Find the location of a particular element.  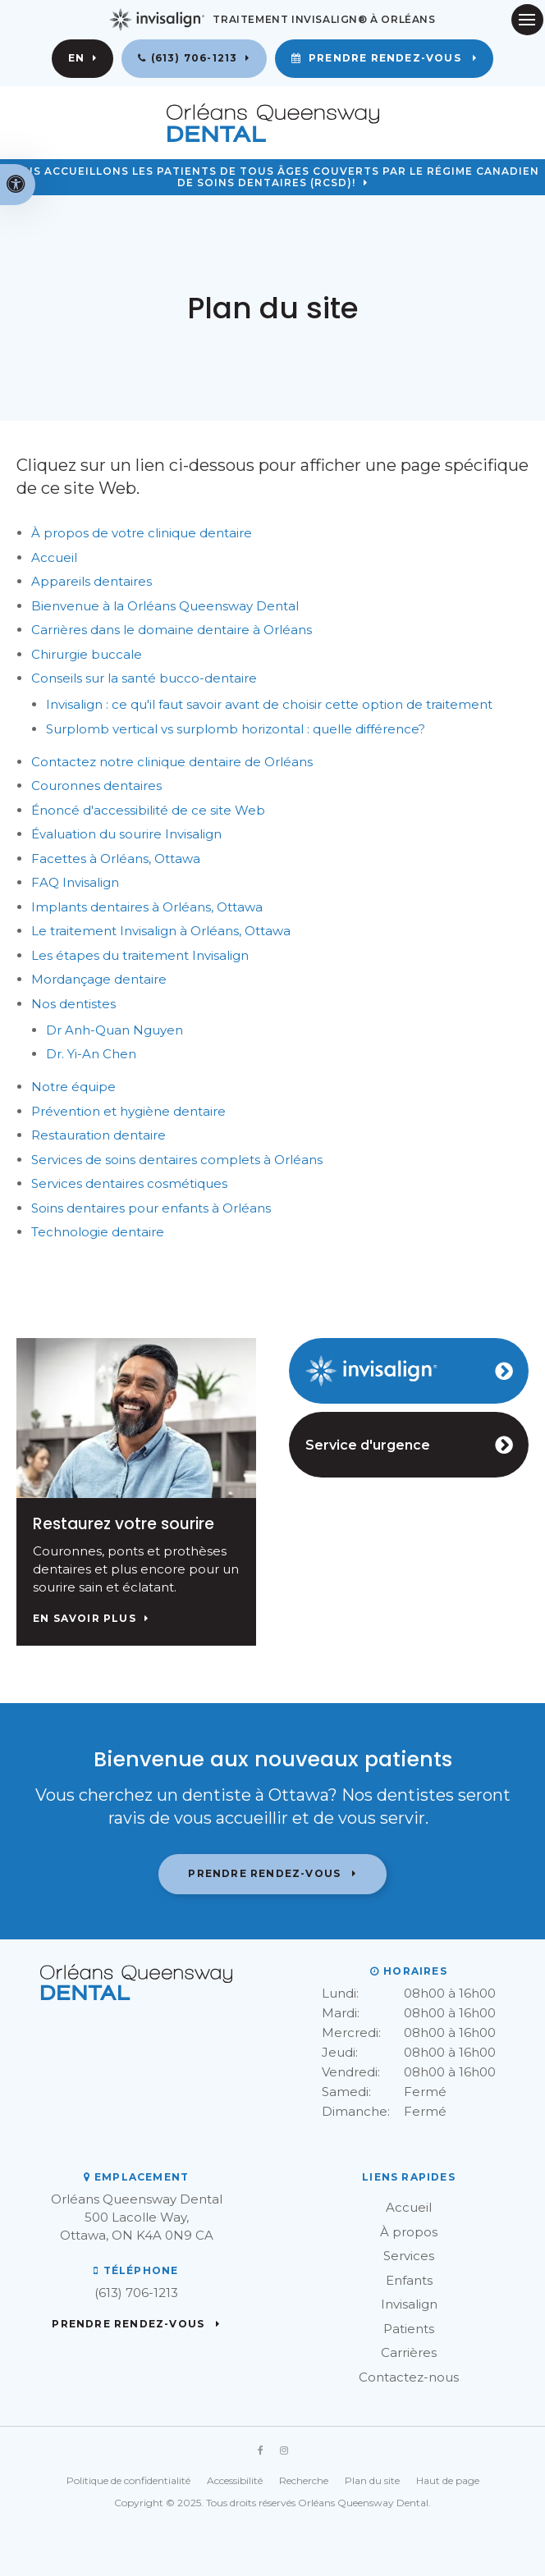

Service d'urgence is located at coordinates (367, 1445).